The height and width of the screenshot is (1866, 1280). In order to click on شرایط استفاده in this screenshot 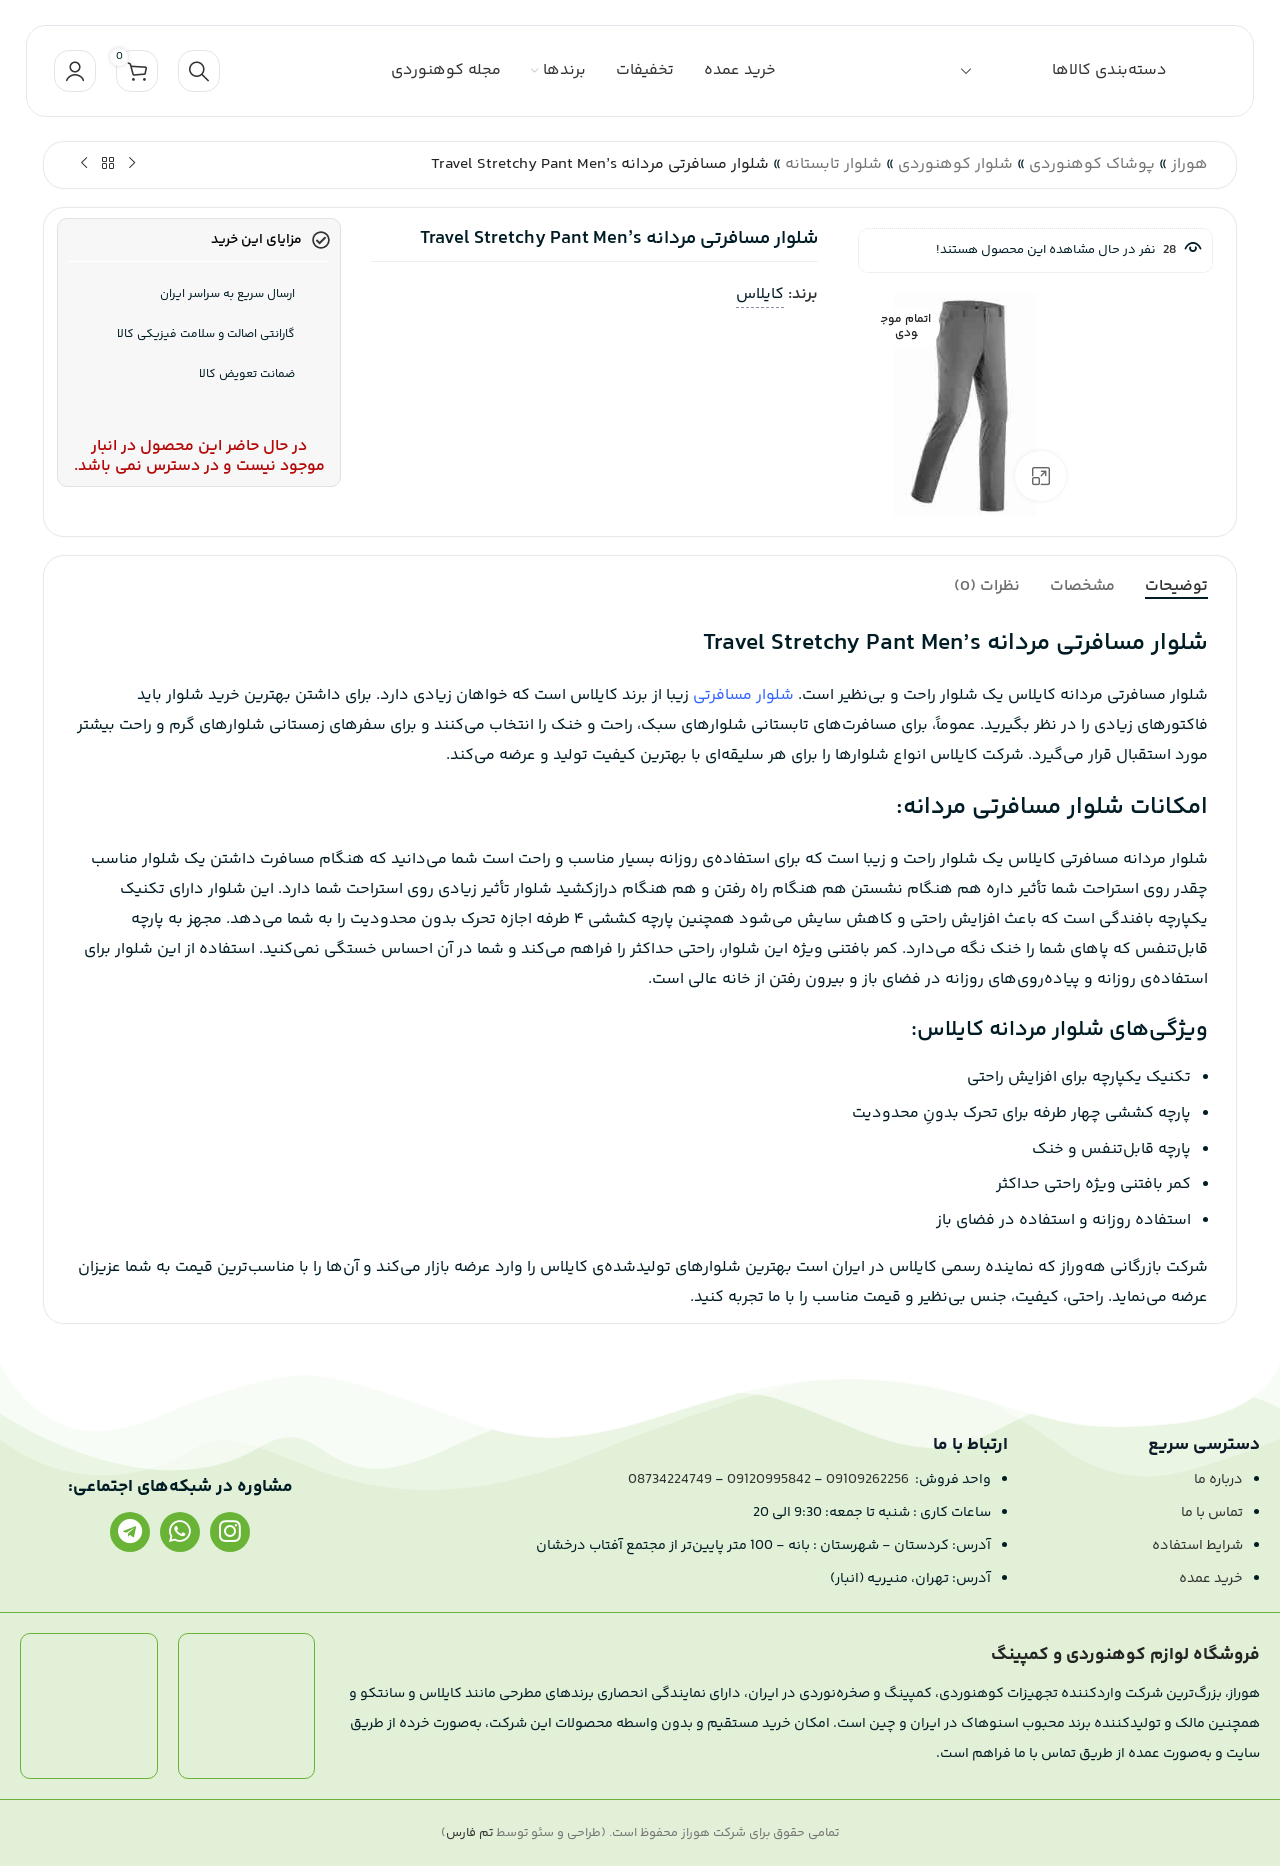, I will do `click(1197, 1546)`.